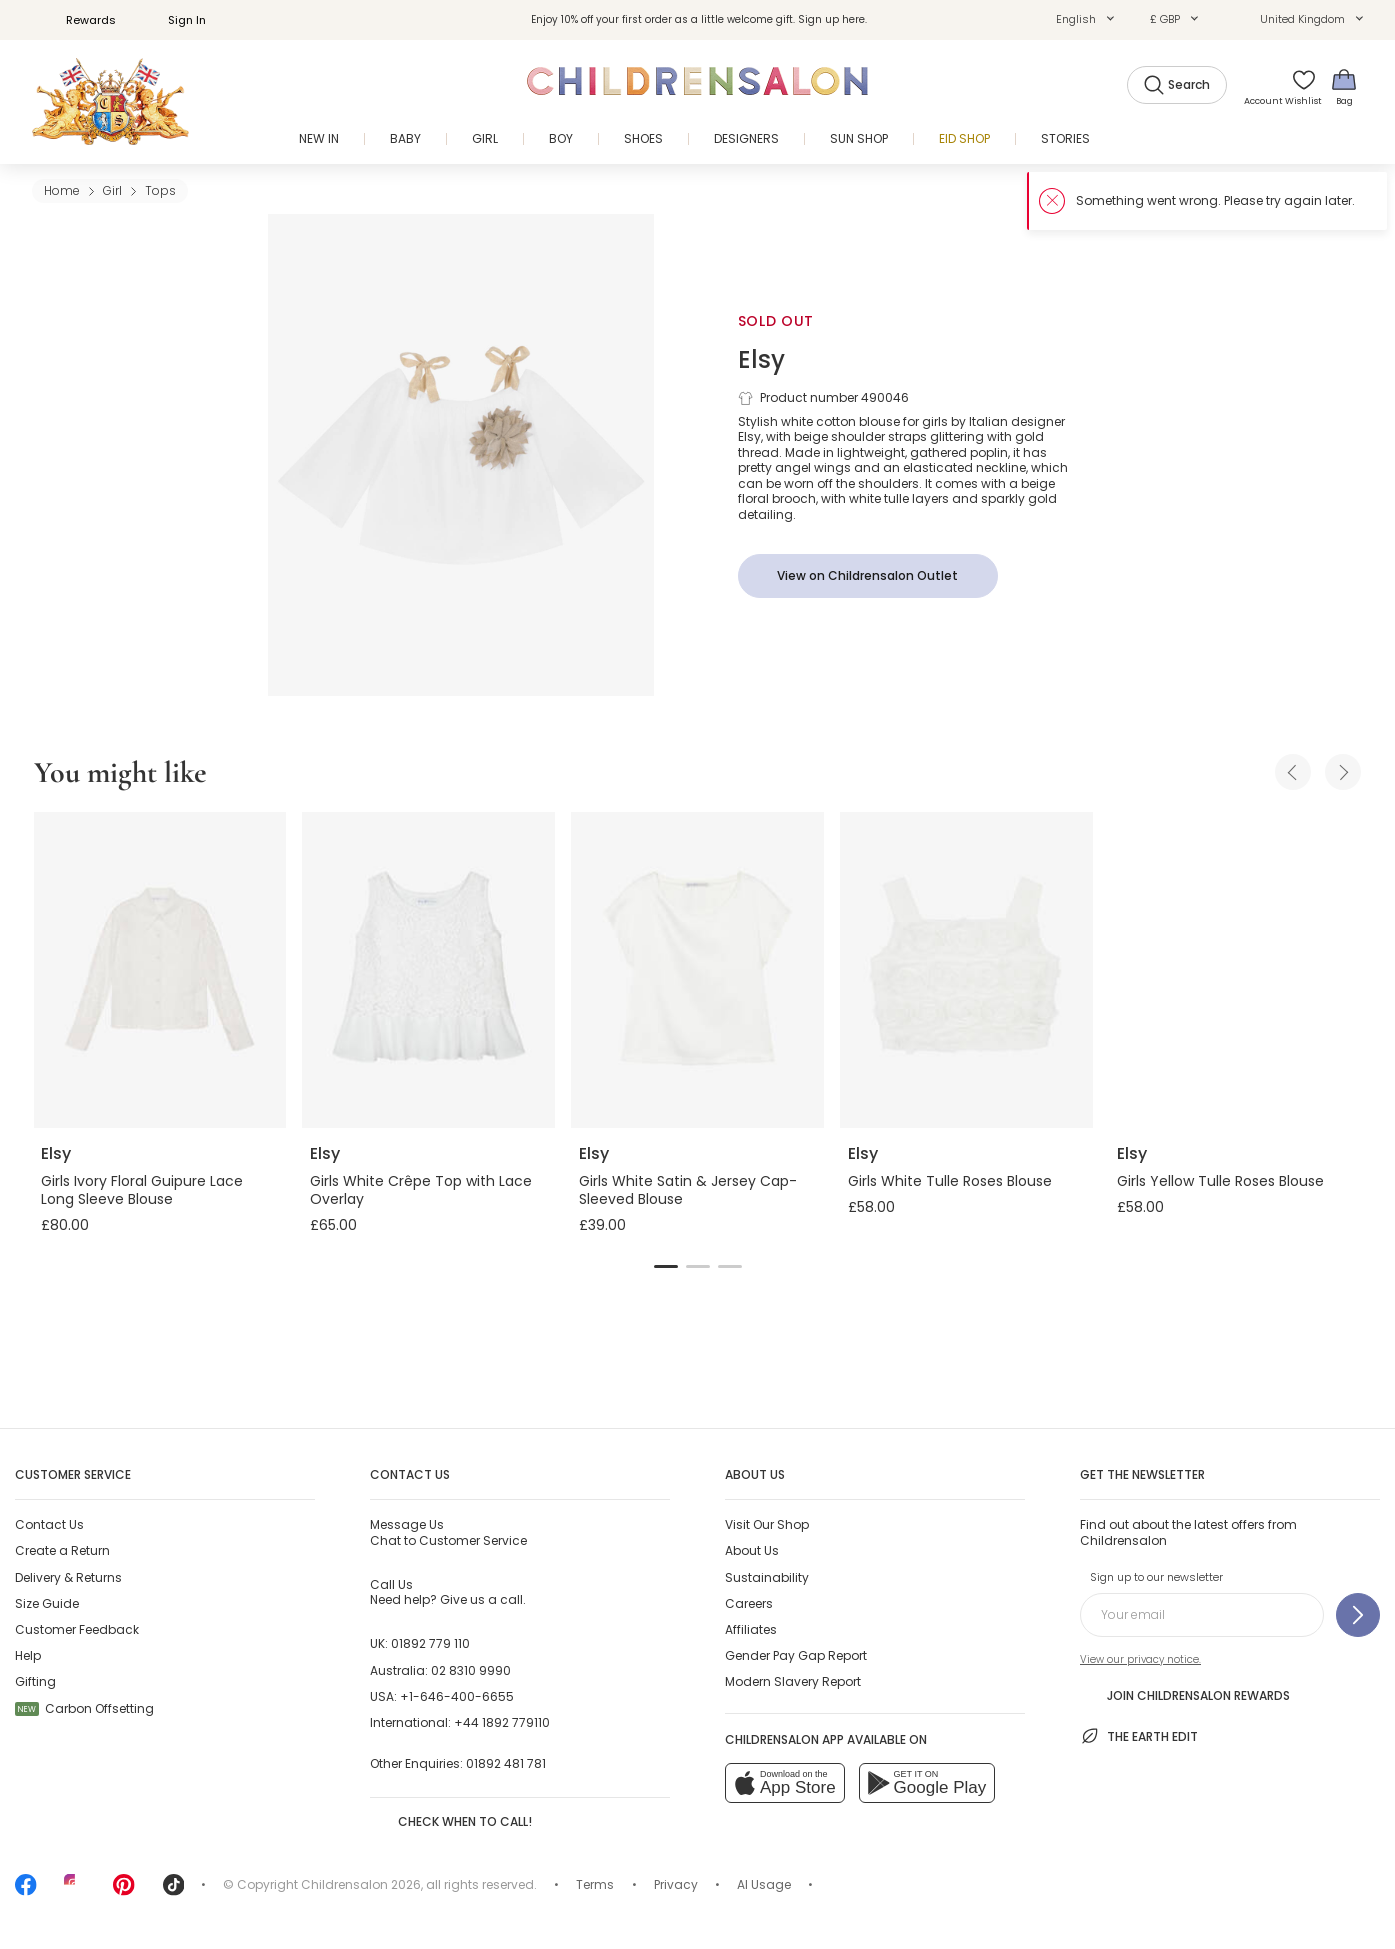 The width and height of the screenshot is (1395, 1949). I want to click on [View on Childrensalon Outlet], so click(868, 576).